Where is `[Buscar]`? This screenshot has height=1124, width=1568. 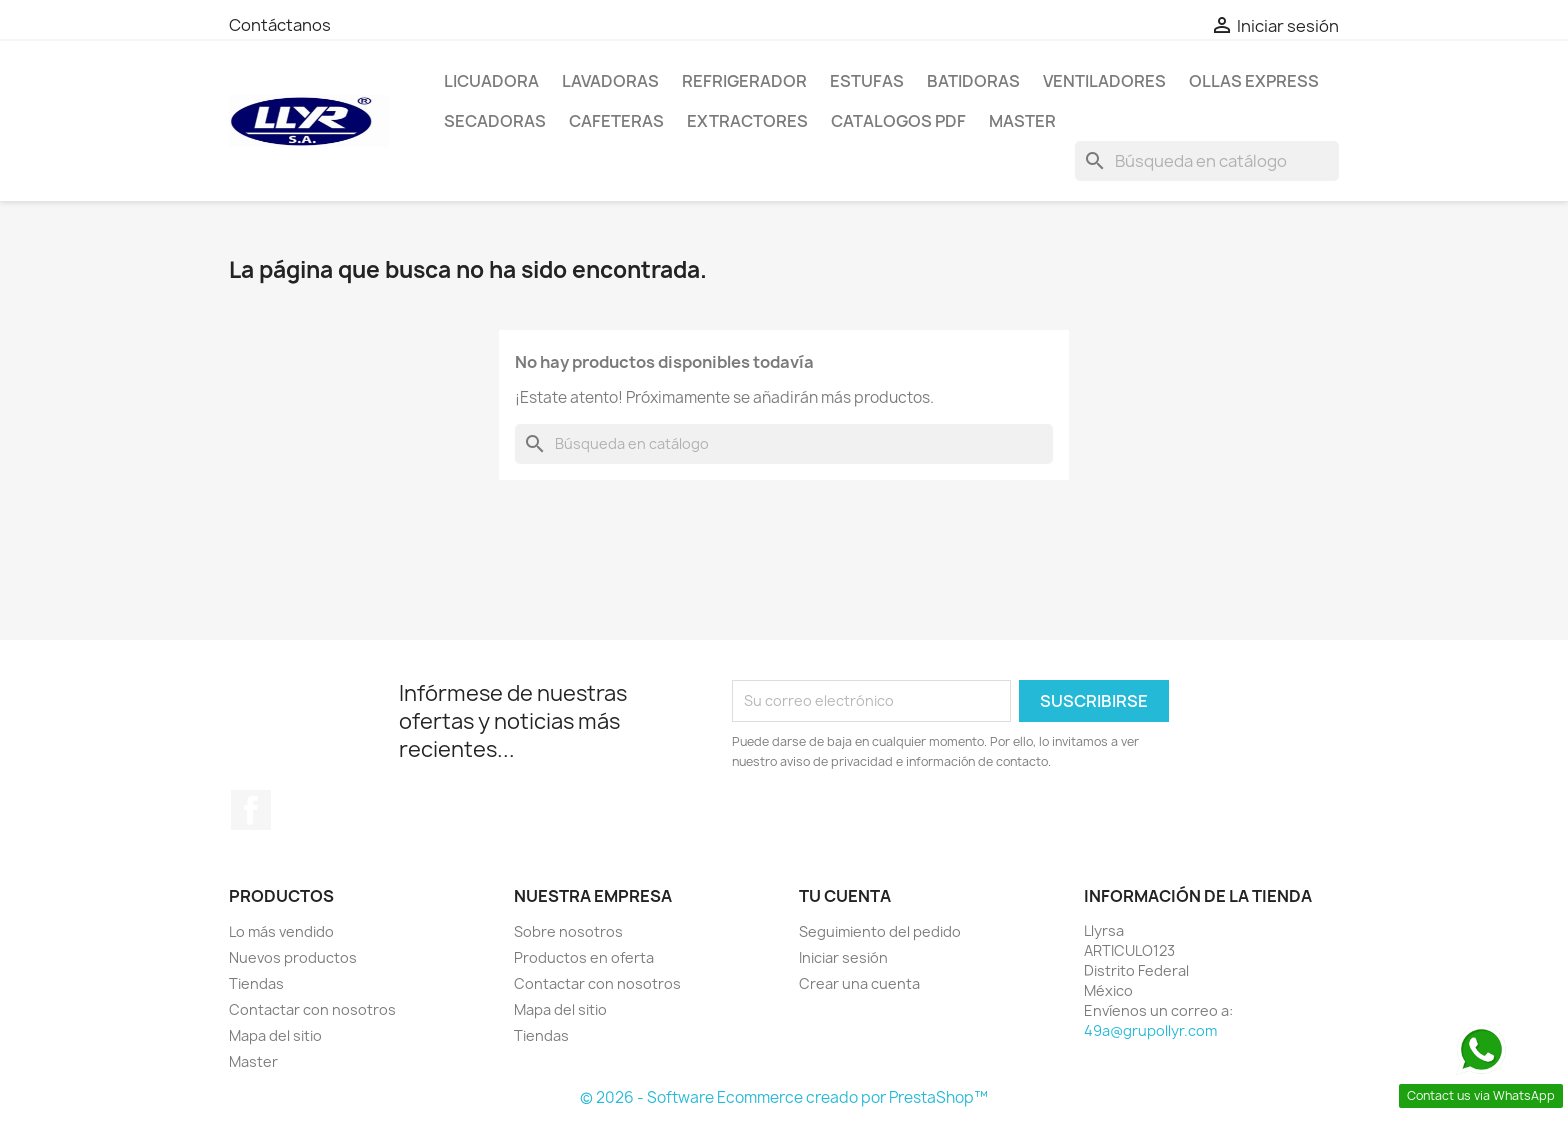
[Buscar] is located at coordinates (1207, 161).